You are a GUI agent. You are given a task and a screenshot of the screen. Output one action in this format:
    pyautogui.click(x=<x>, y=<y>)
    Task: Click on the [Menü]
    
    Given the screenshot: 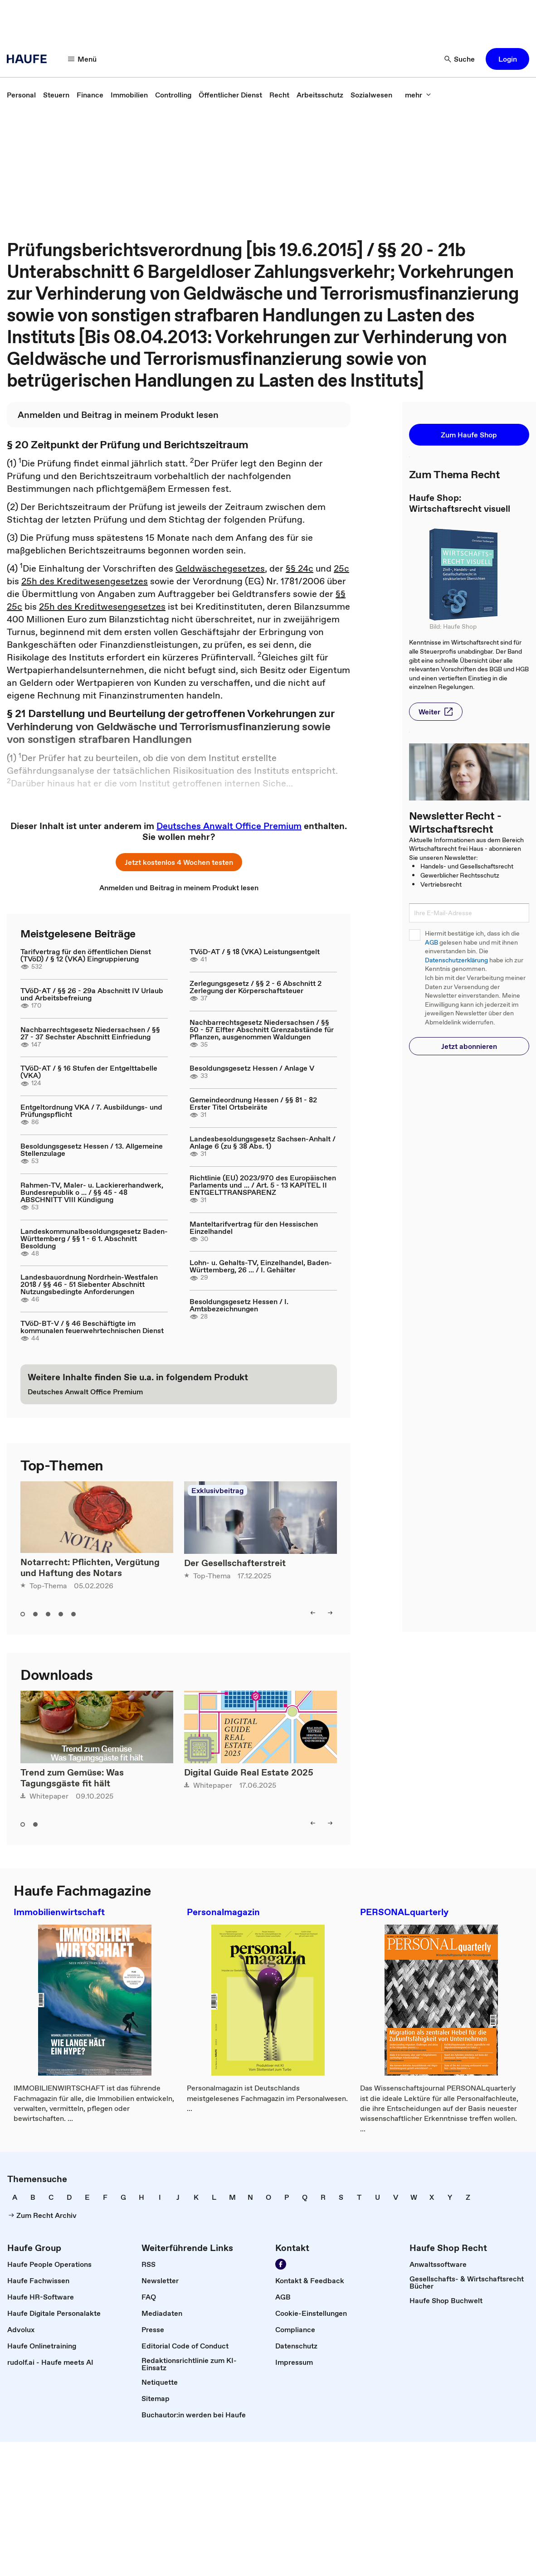 What is the action you would take?
    pyautogui.click(x=82, y=59)
    